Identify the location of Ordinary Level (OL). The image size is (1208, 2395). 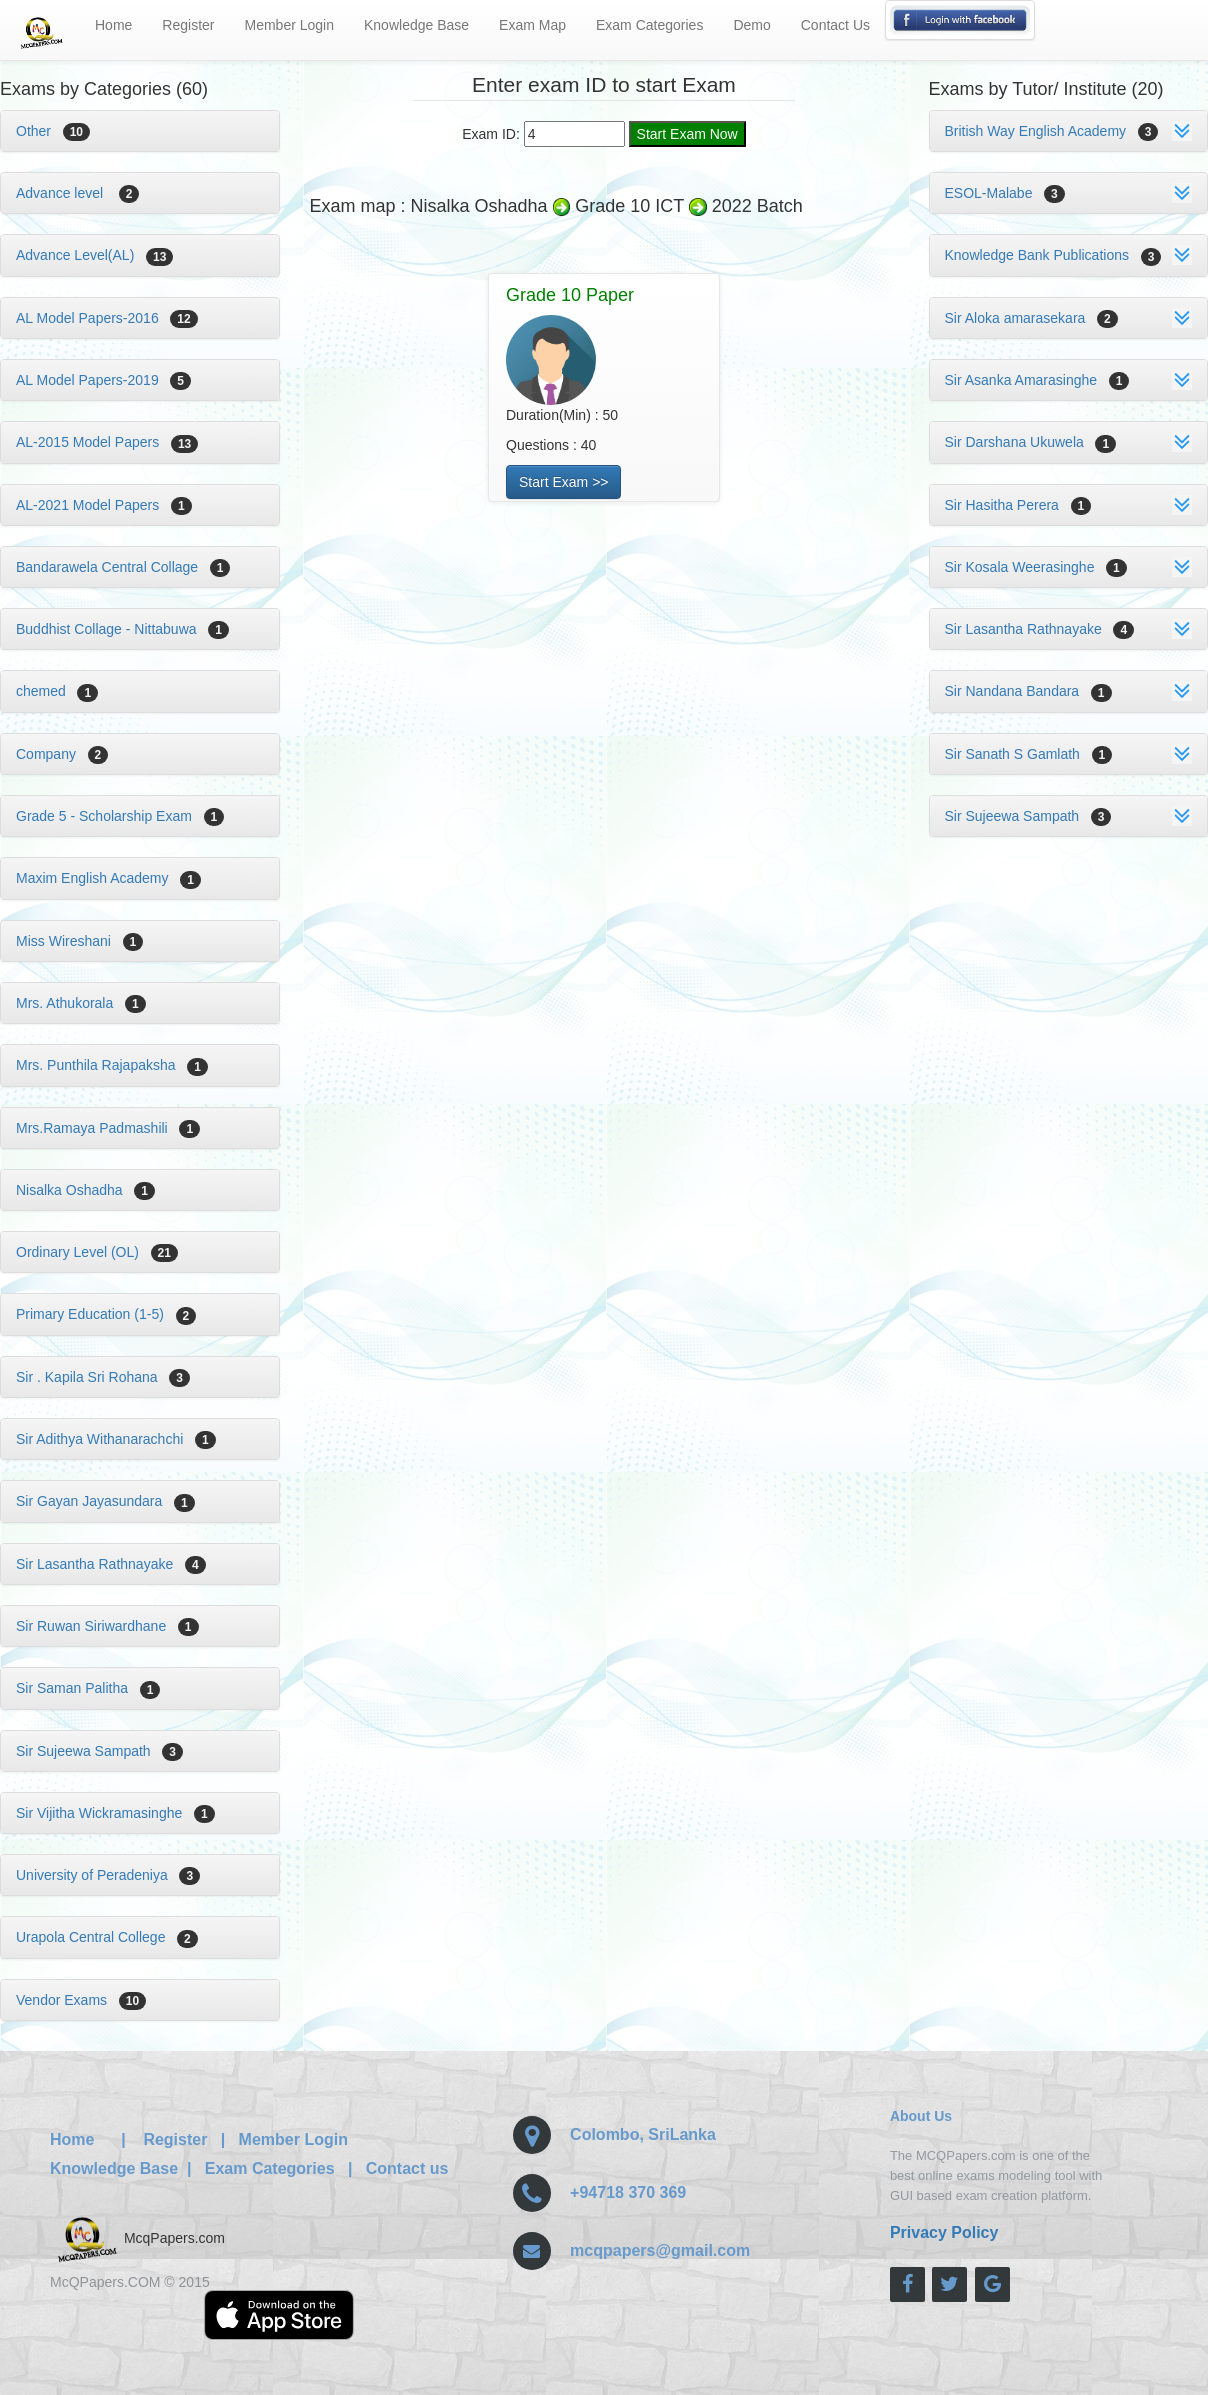
(97, 1252).